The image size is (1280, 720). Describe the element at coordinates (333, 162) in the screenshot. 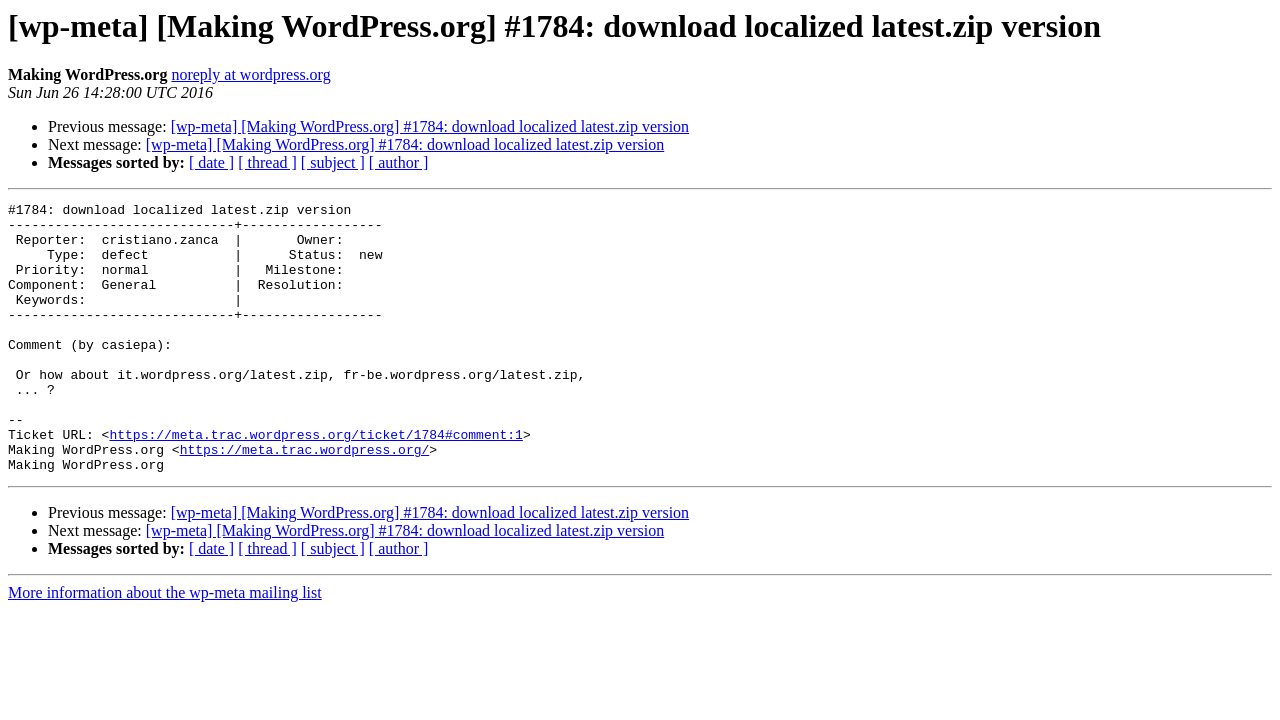

I see `[ subject ]` at that location.